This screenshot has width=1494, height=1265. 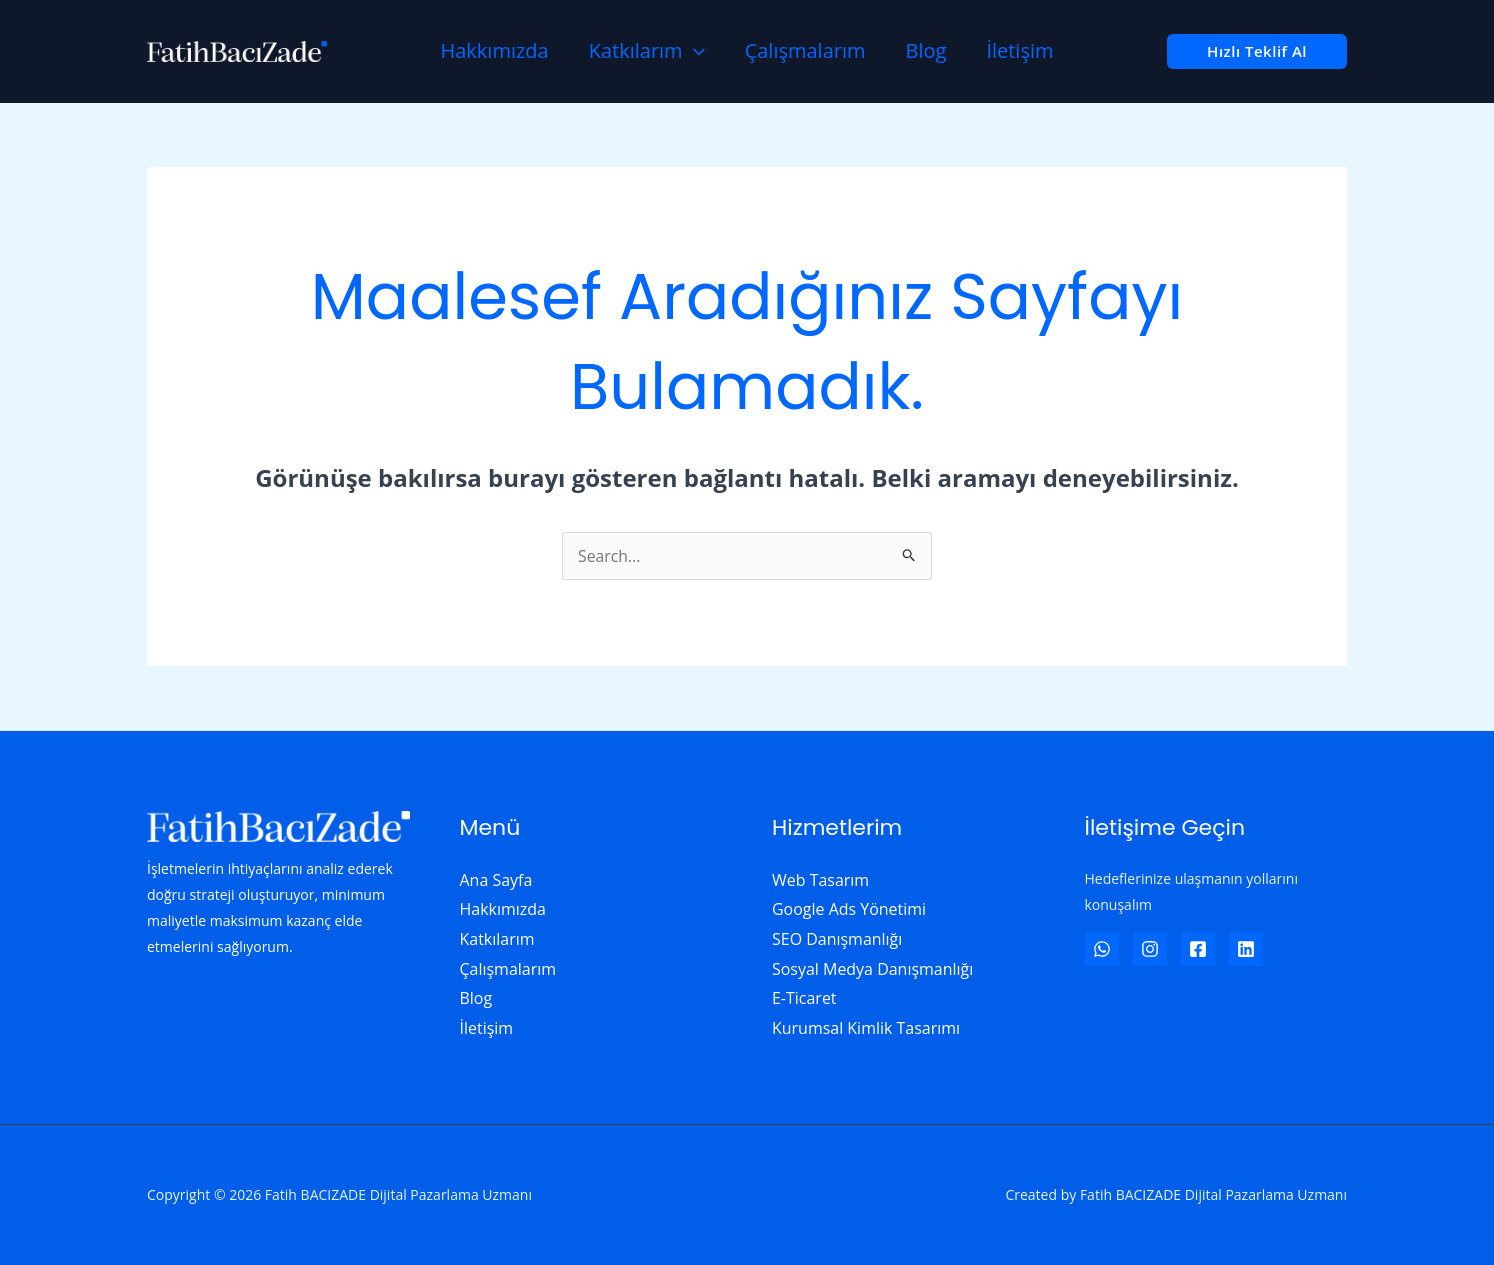 What do you see at coordinates (849, 909) in the screenshot?
I see `Google Ads Yönetimi` at bounding box center [849, 909].